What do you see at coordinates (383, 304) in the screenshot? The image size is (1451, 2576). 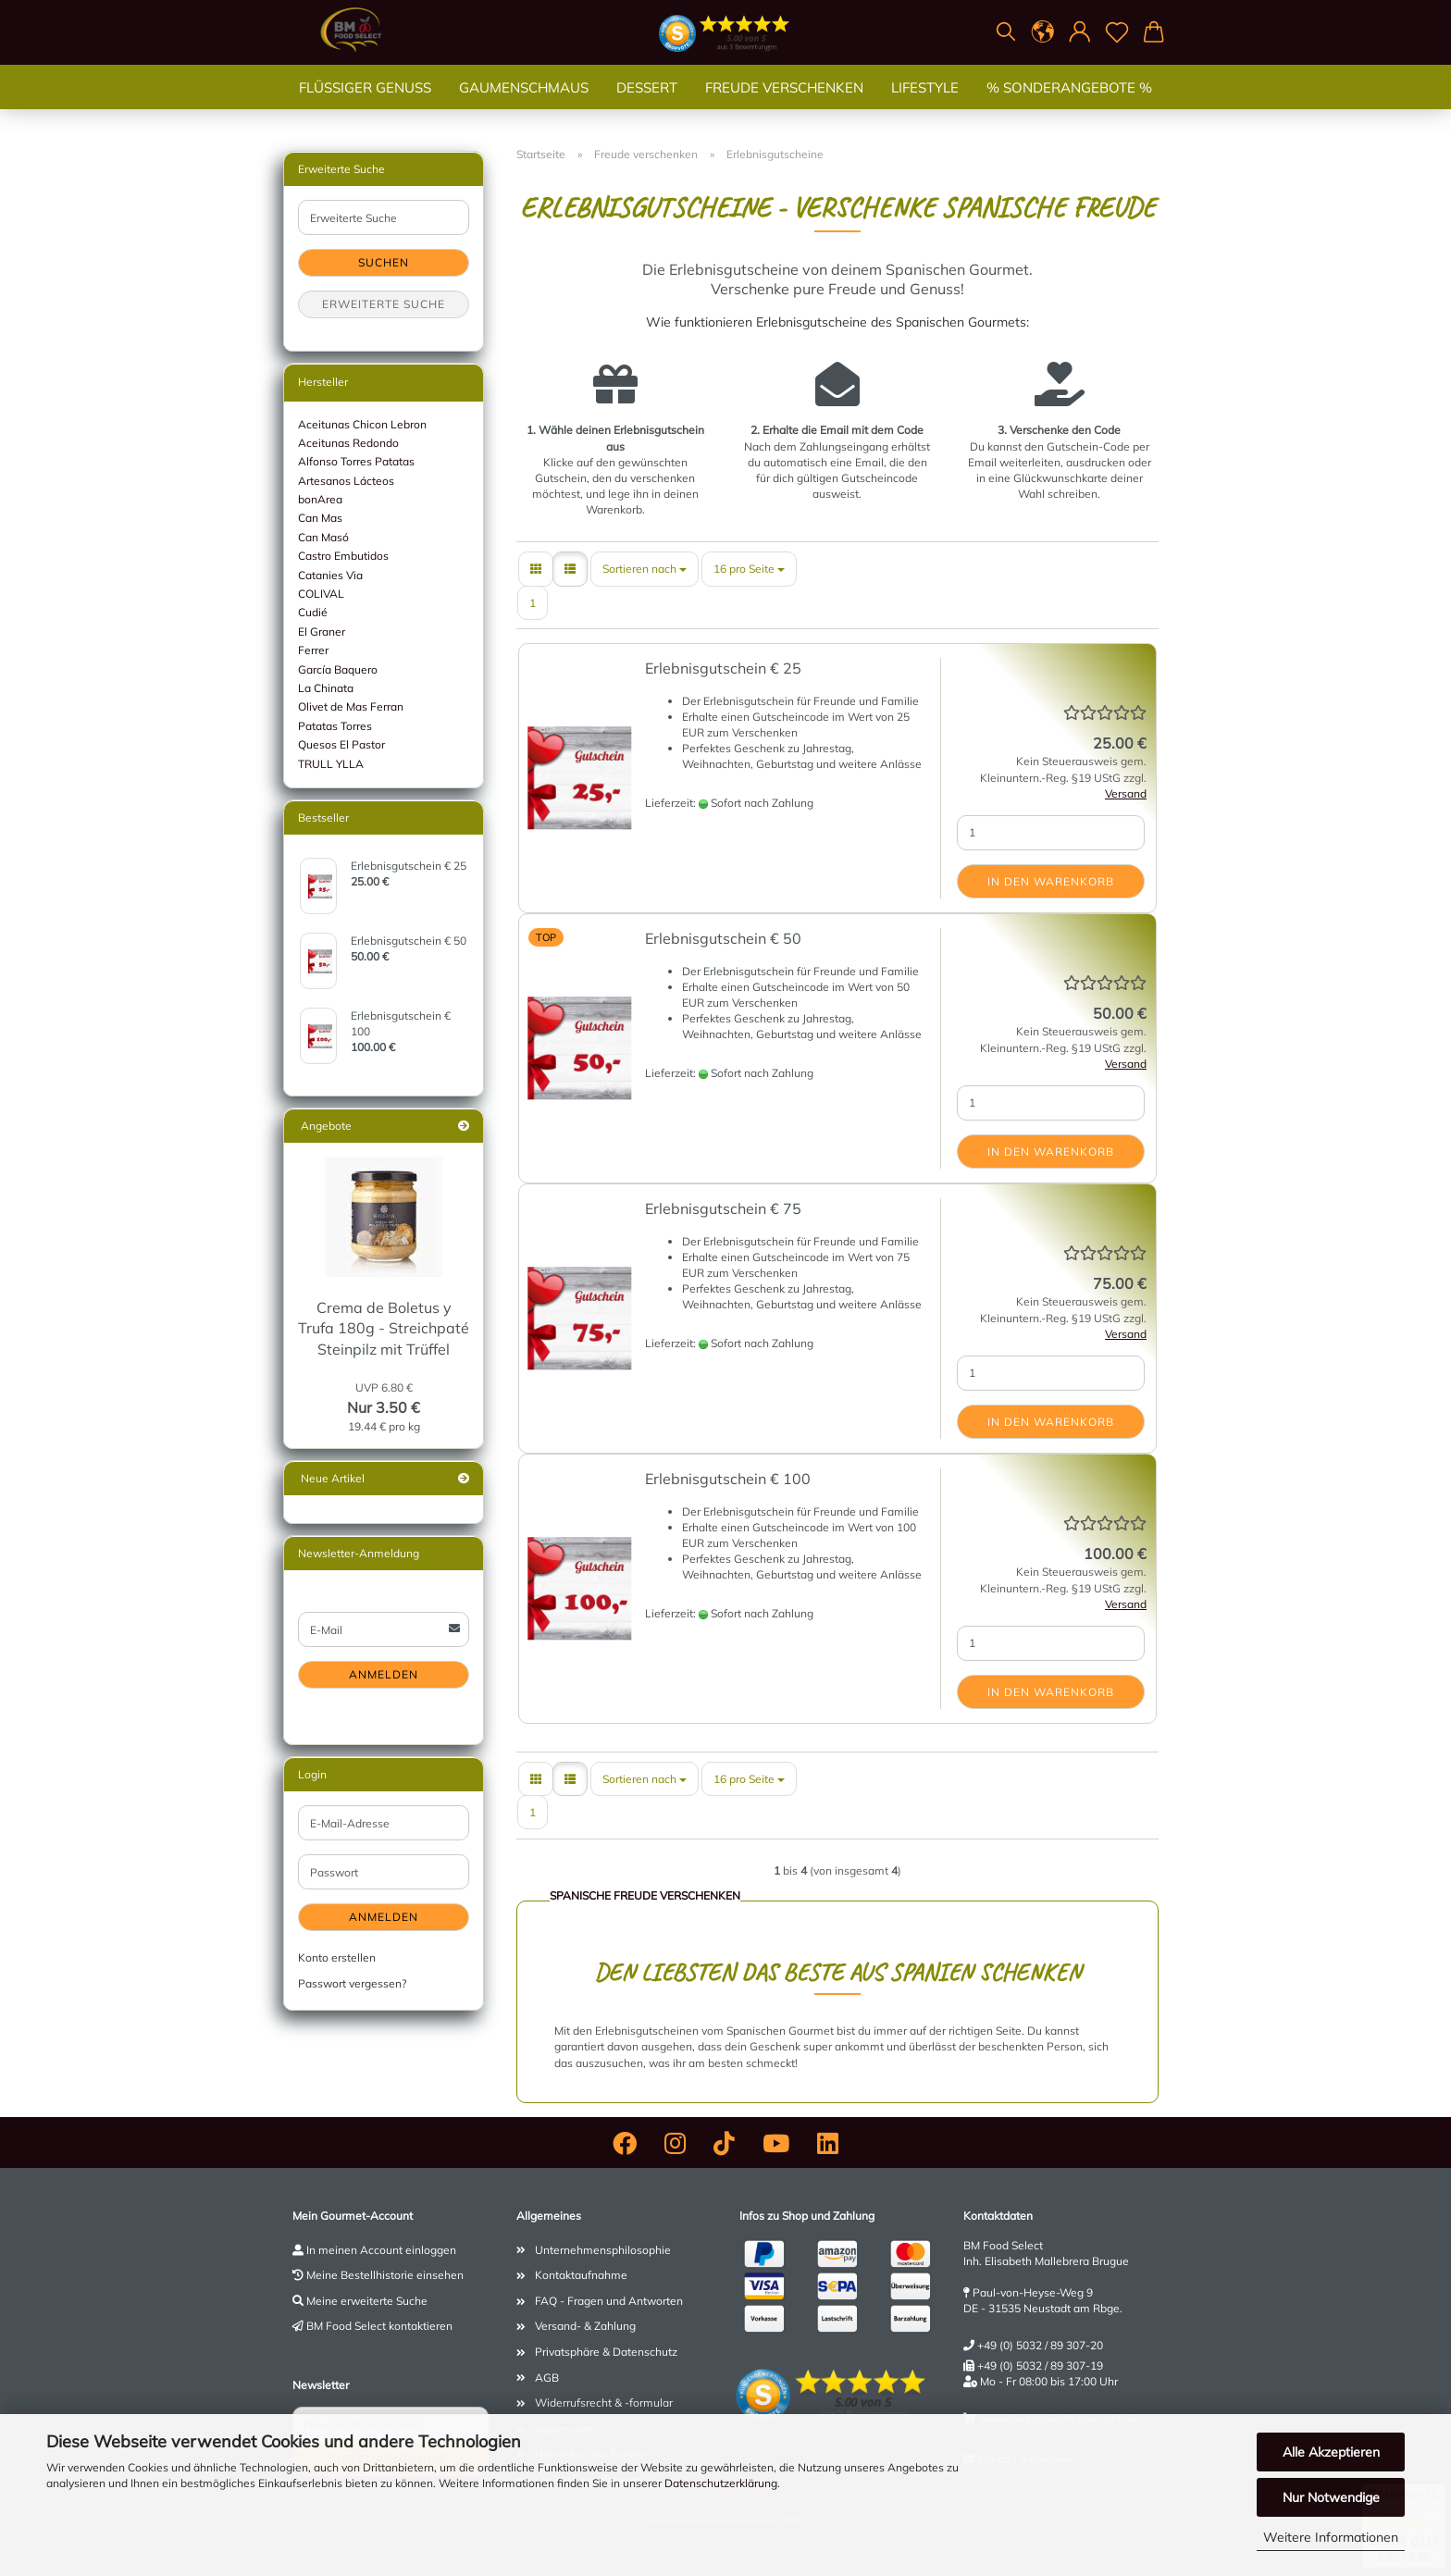 I see `Erweiterte Suche` at bounding box center [383, 304].